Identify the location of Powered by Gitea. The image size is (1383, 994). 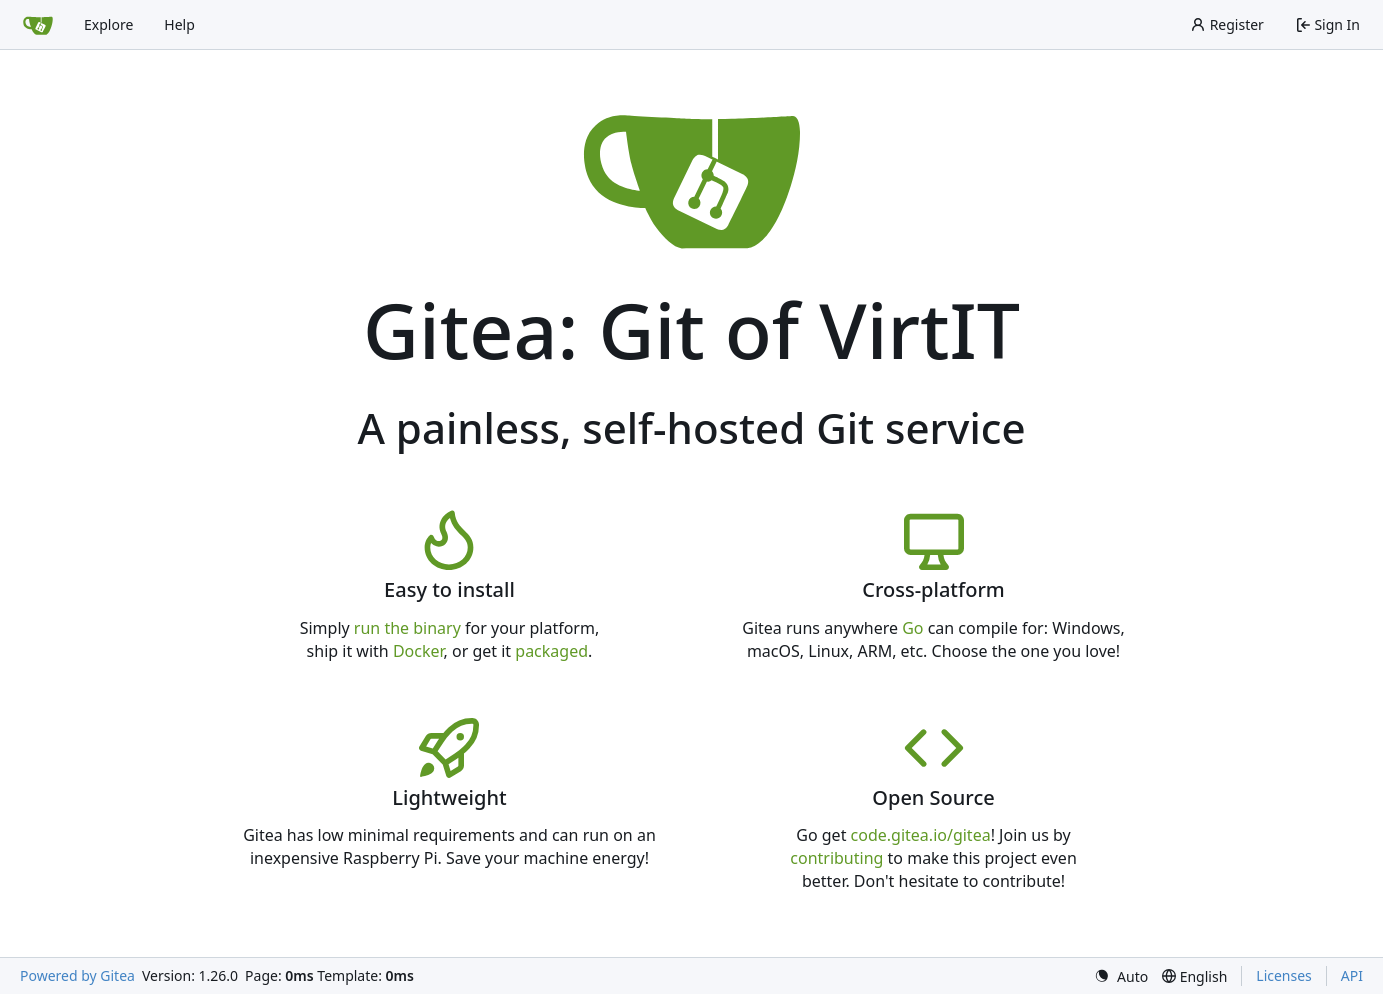
(77, 975).